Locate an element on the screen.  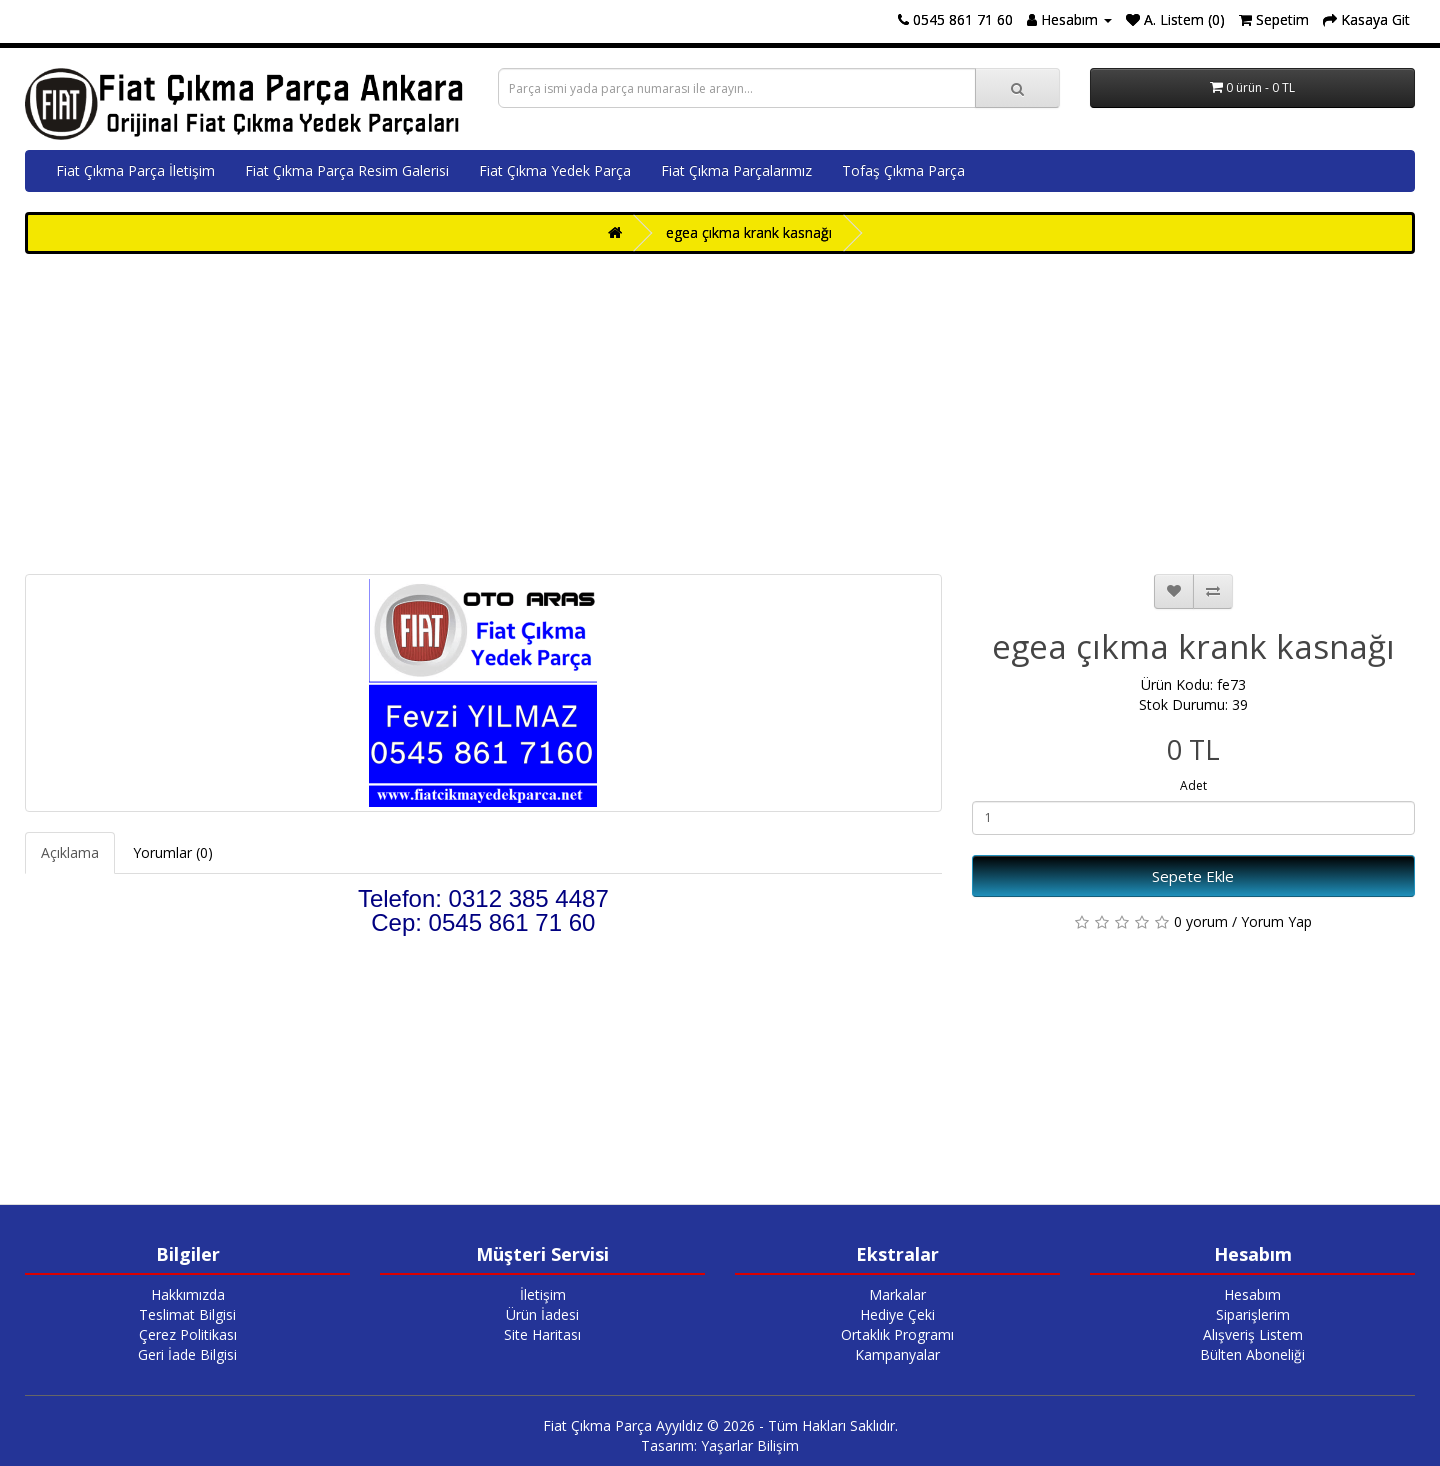
Çerez Politikası is located at coordinates (188, 1334).